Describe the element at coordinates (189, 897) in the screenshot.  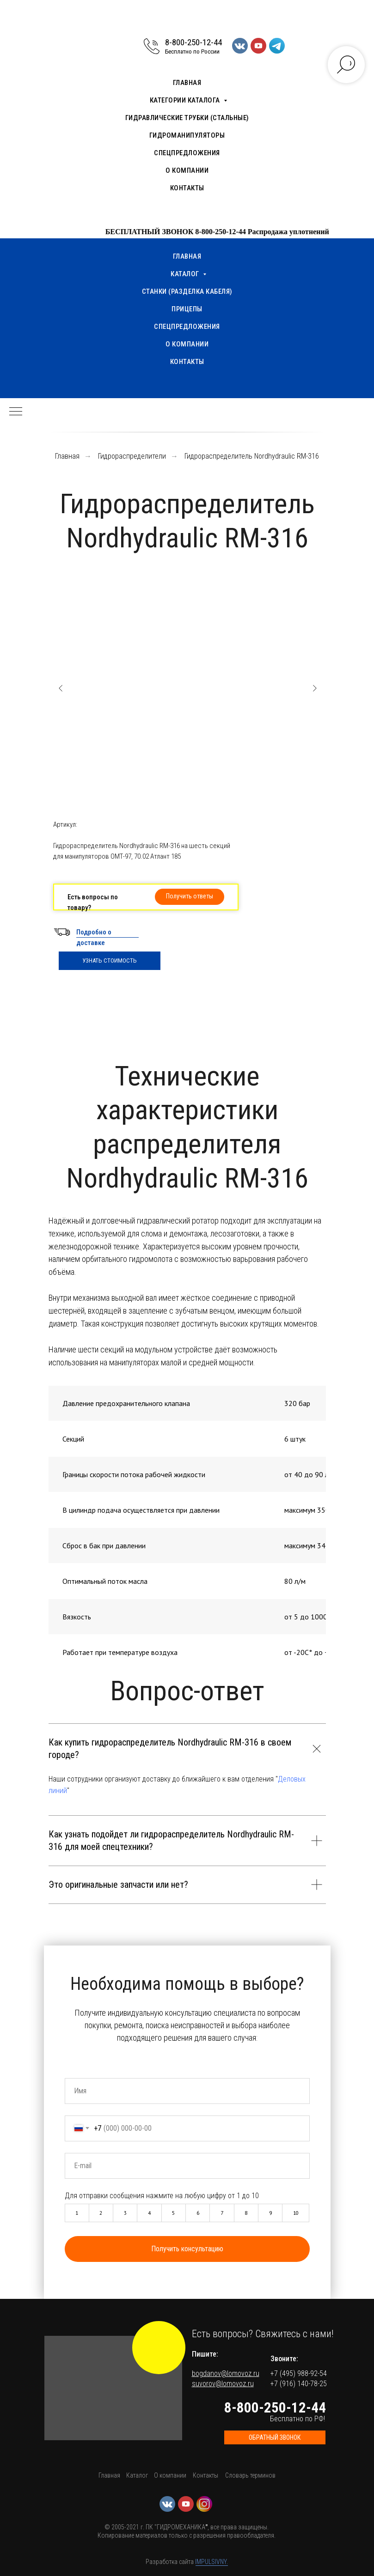
I see `[button]` at that location.